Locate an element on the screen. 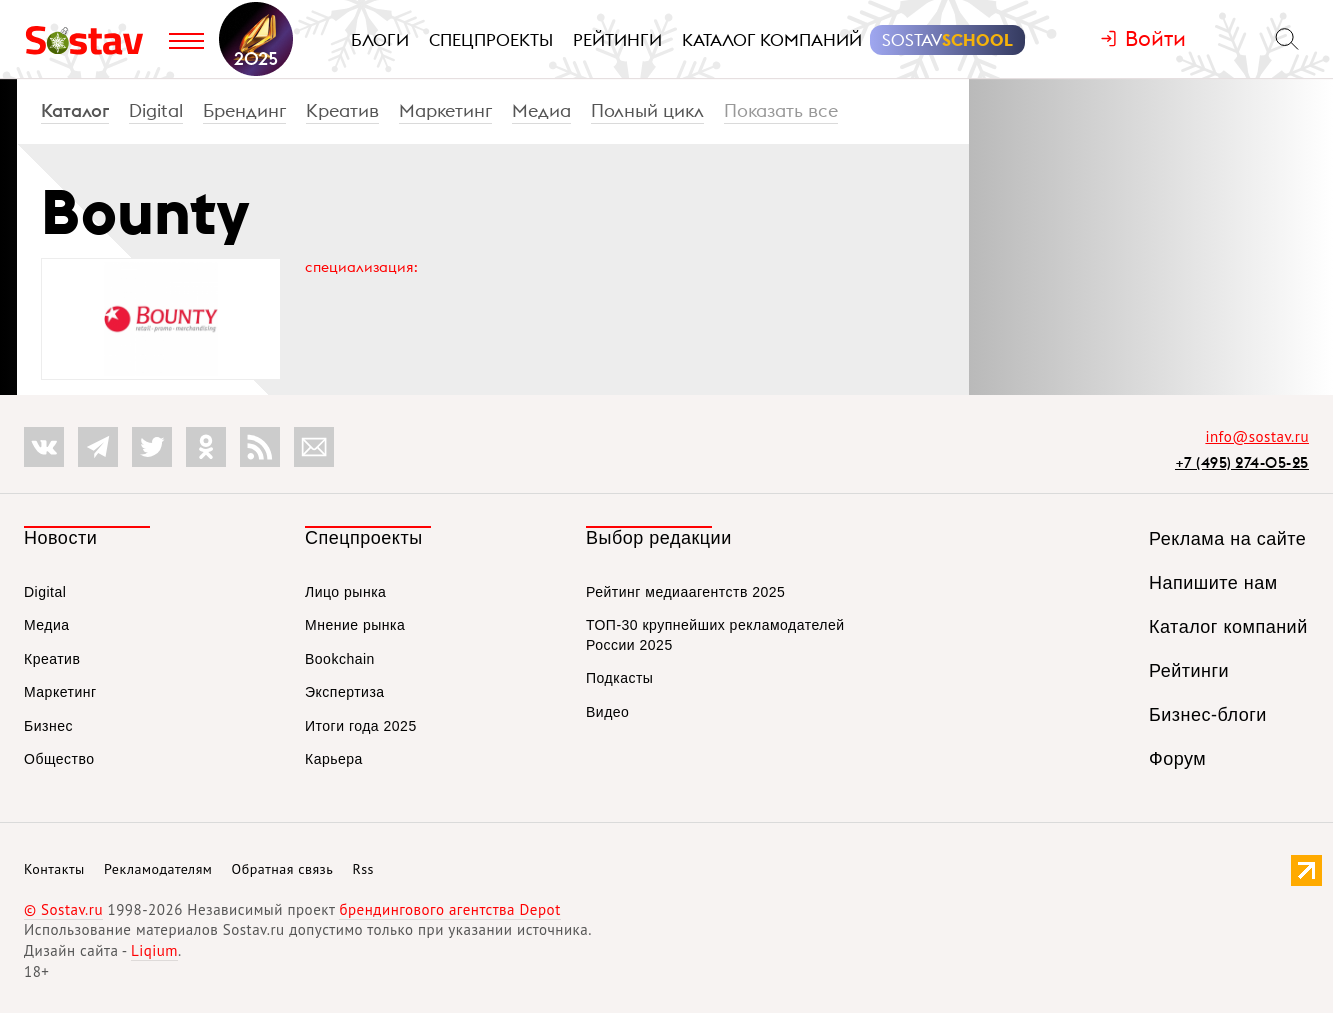 The width and height of the screenshot is (1333, 1013). Бизнес is located at coordinates (48, 726).